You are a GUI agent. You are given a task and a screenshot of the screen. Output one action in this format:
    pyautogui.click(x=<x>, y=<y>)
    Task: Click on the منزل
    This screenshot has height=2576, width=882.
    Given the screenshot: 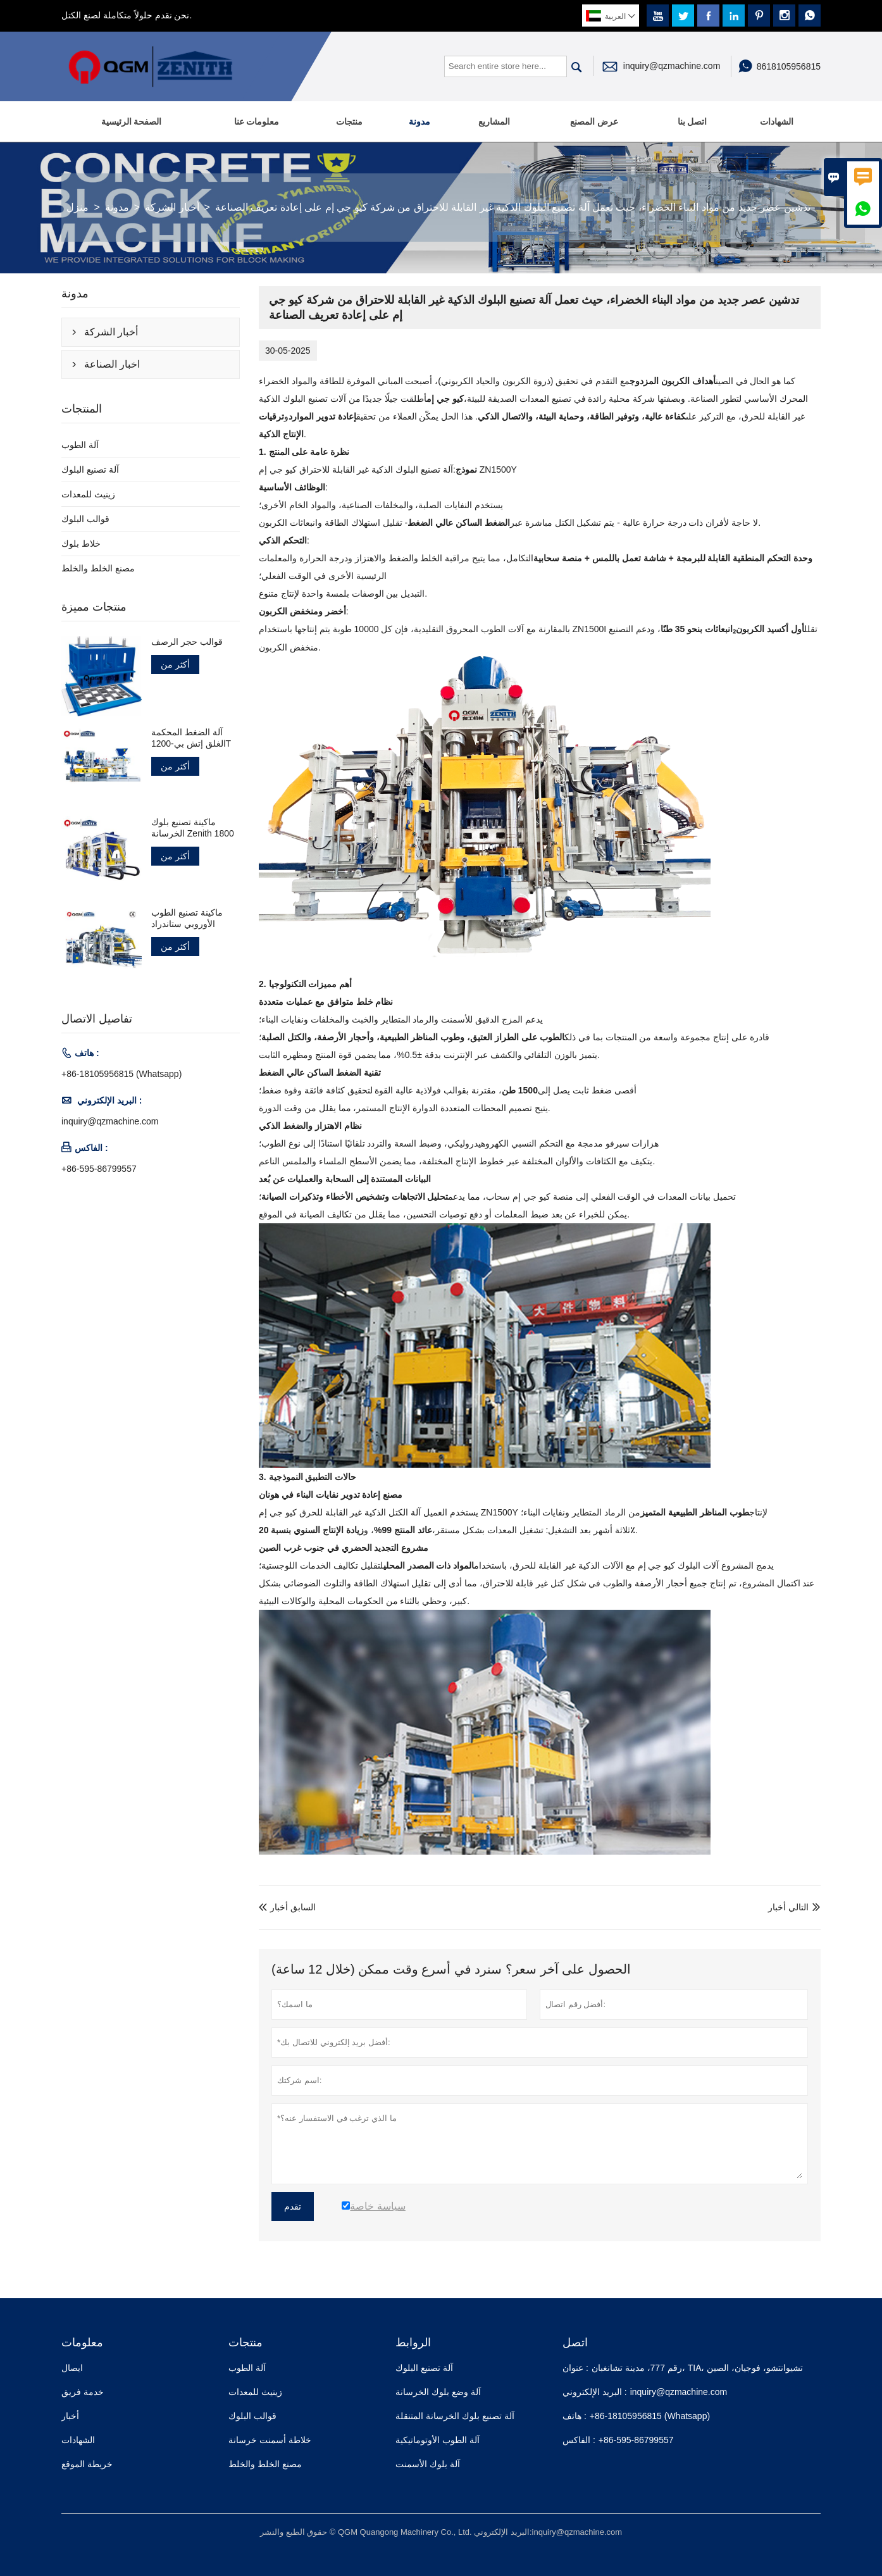 What is the action you would take?
    pyautogui.click(x=77, y=207)
    